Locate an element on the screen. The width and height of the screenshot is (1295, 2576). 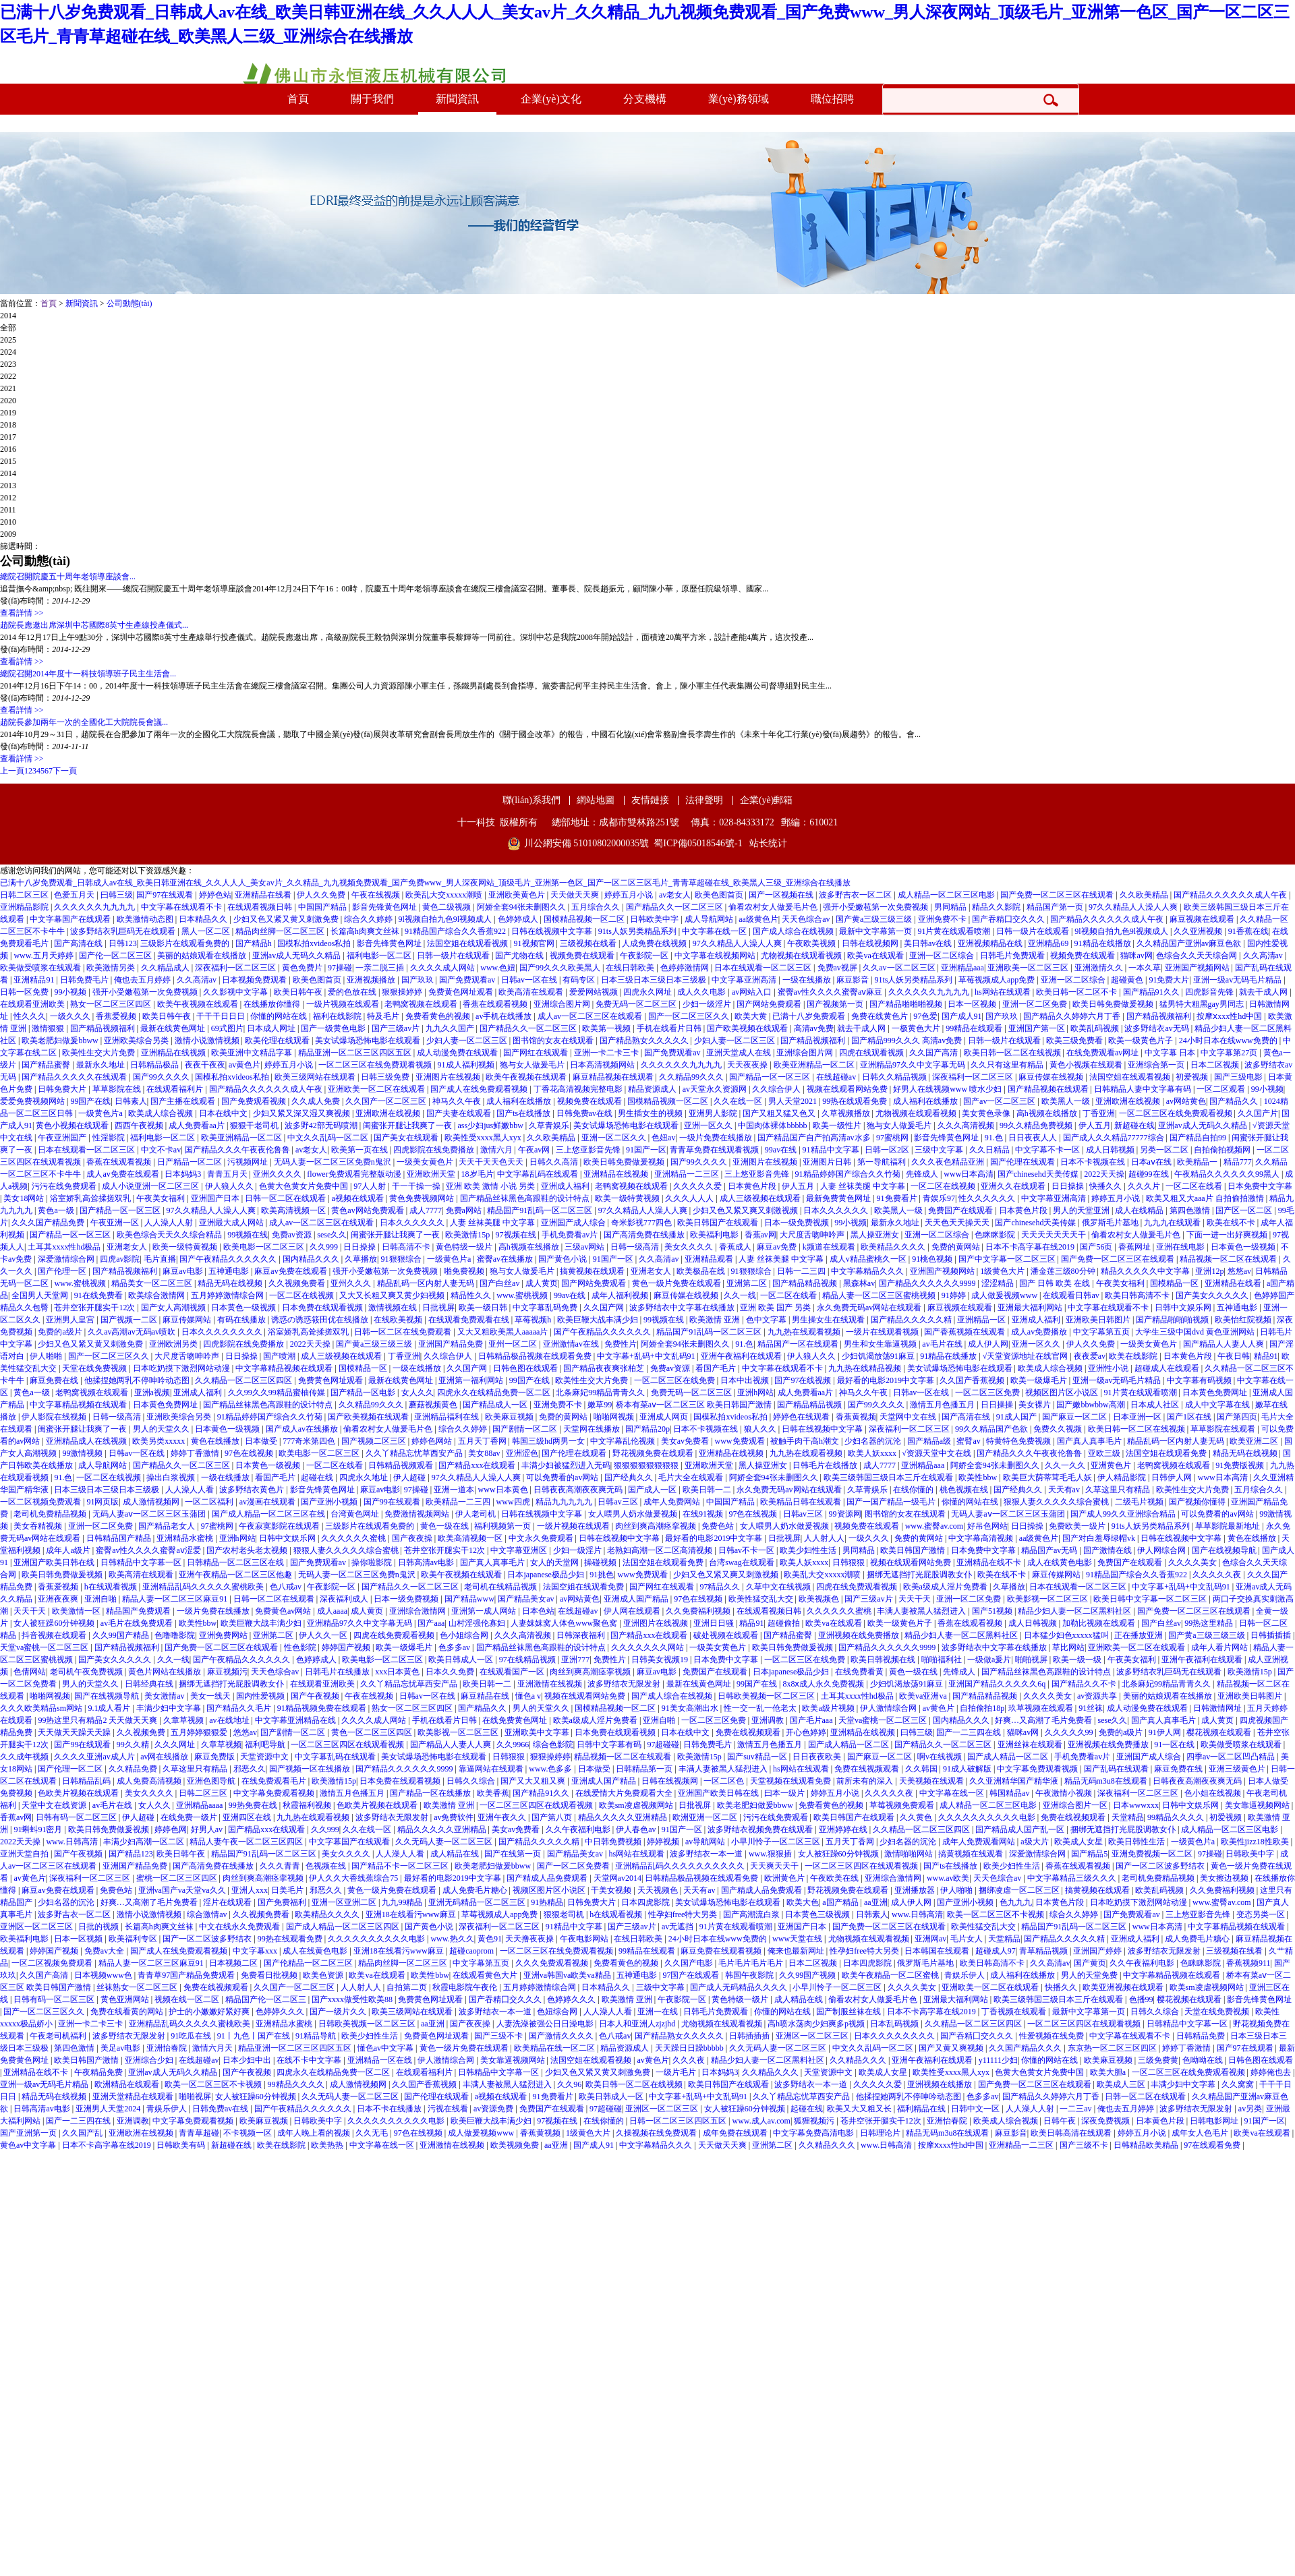
精品人妻一区二区三区麻豆91 is located at coordinates (175, 1599).